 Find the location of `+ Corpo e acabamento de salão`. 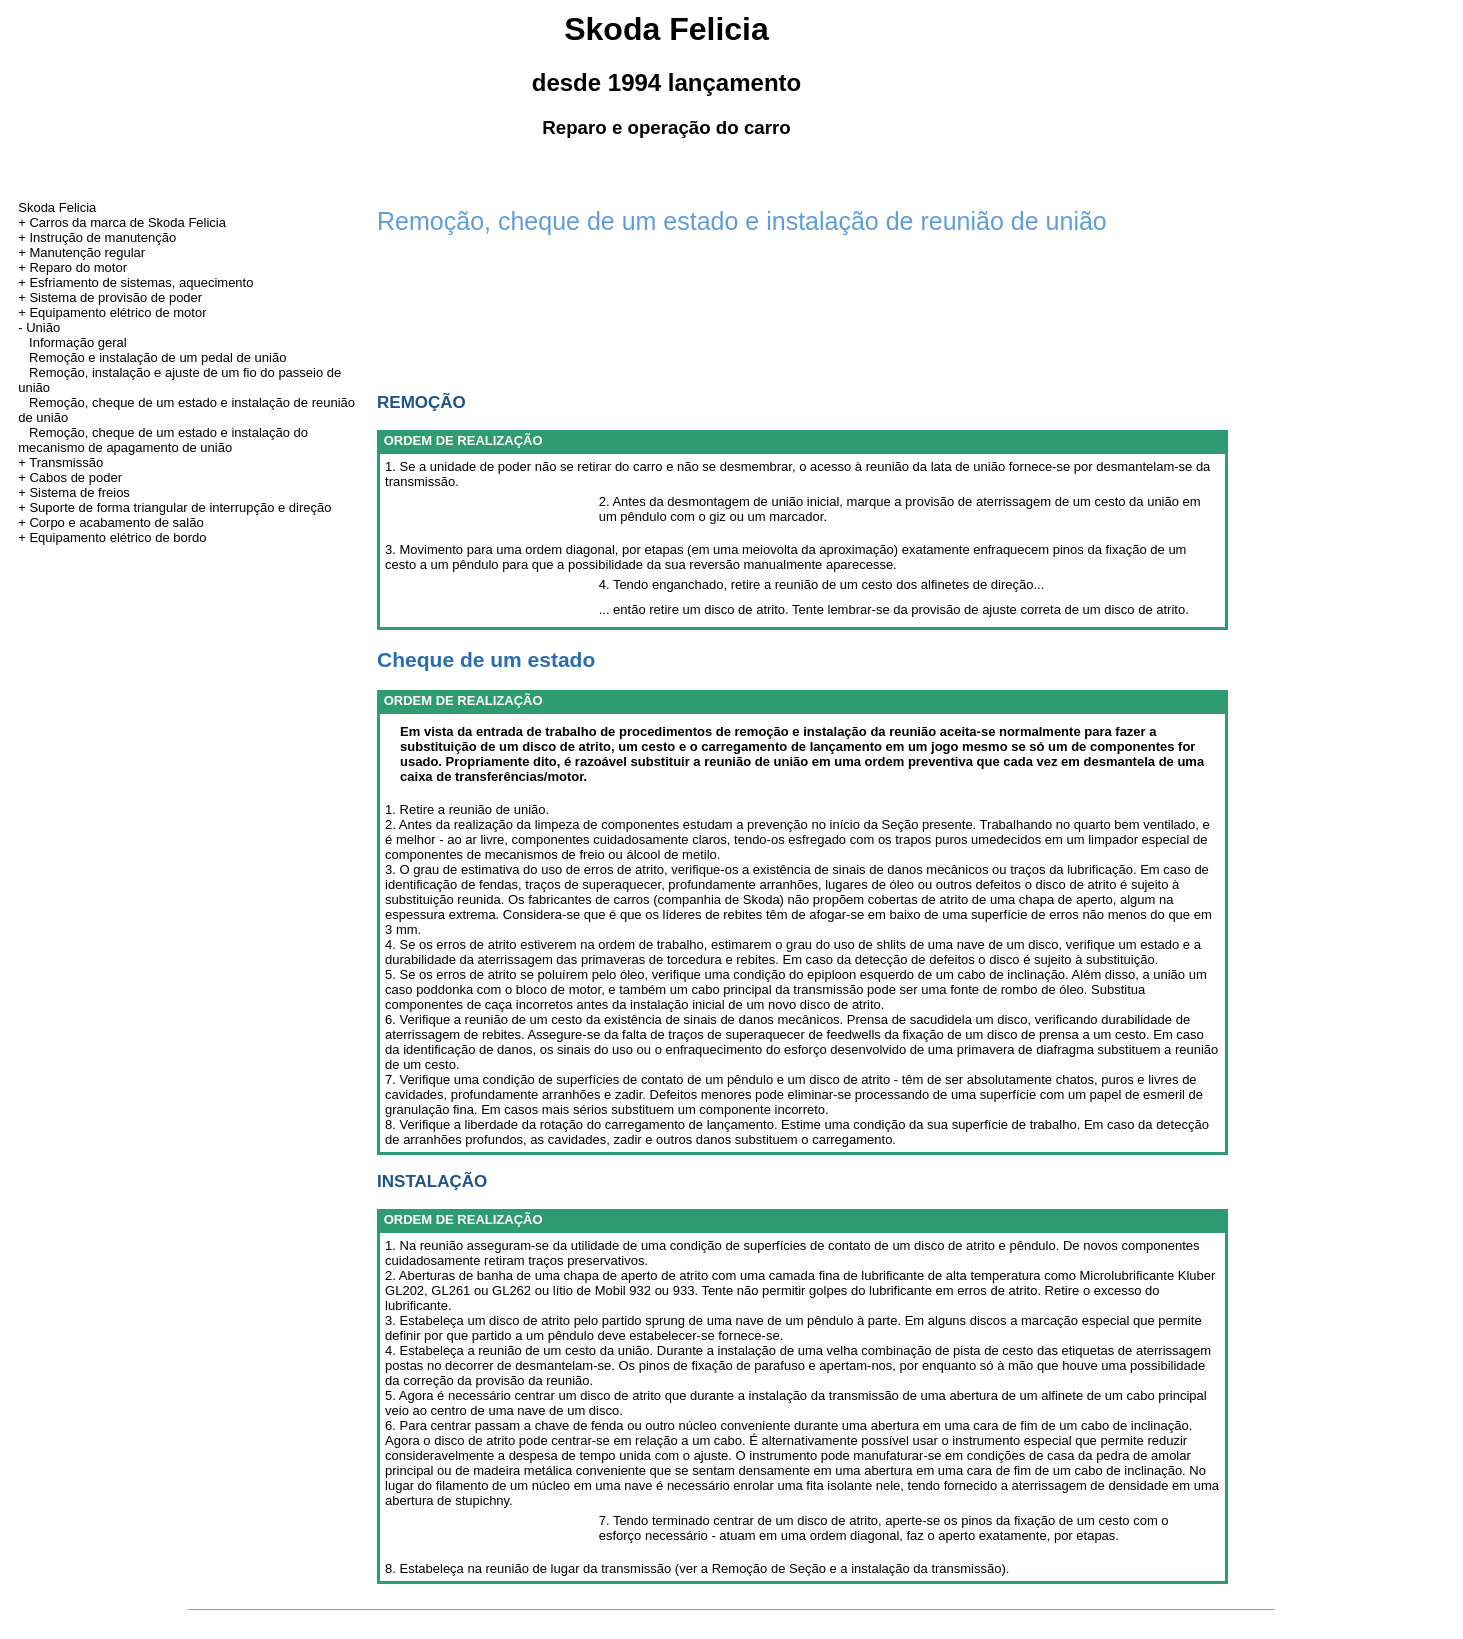

+ Corpo e acabamento de salão is located at coordinates (110, 522).